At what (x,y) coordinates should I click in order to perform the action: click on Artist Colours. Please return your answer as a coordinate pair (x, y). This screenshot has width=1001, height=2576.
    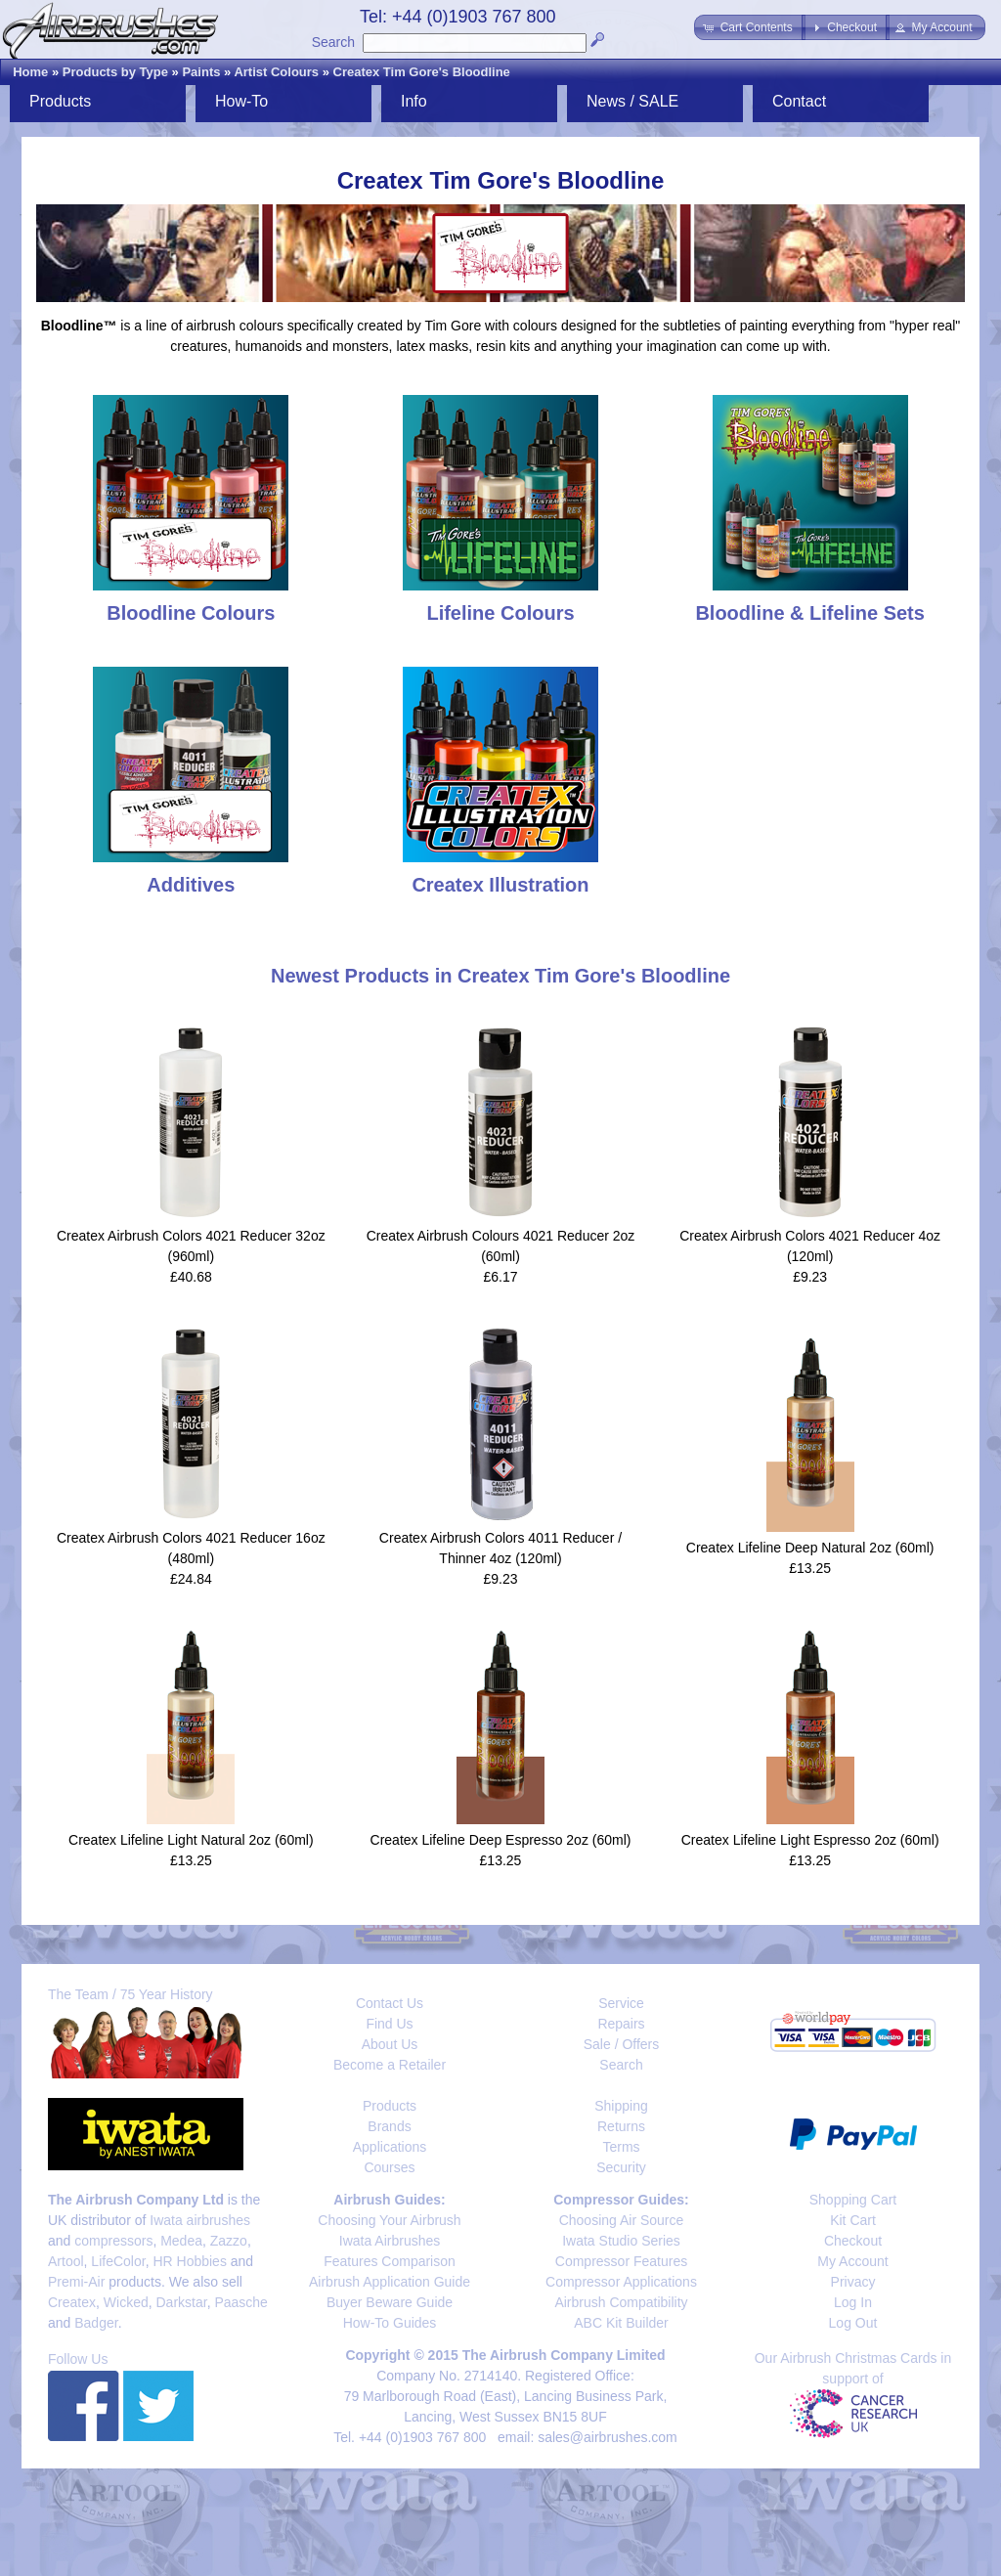
    Looking at the image, I should click on (276, 72).